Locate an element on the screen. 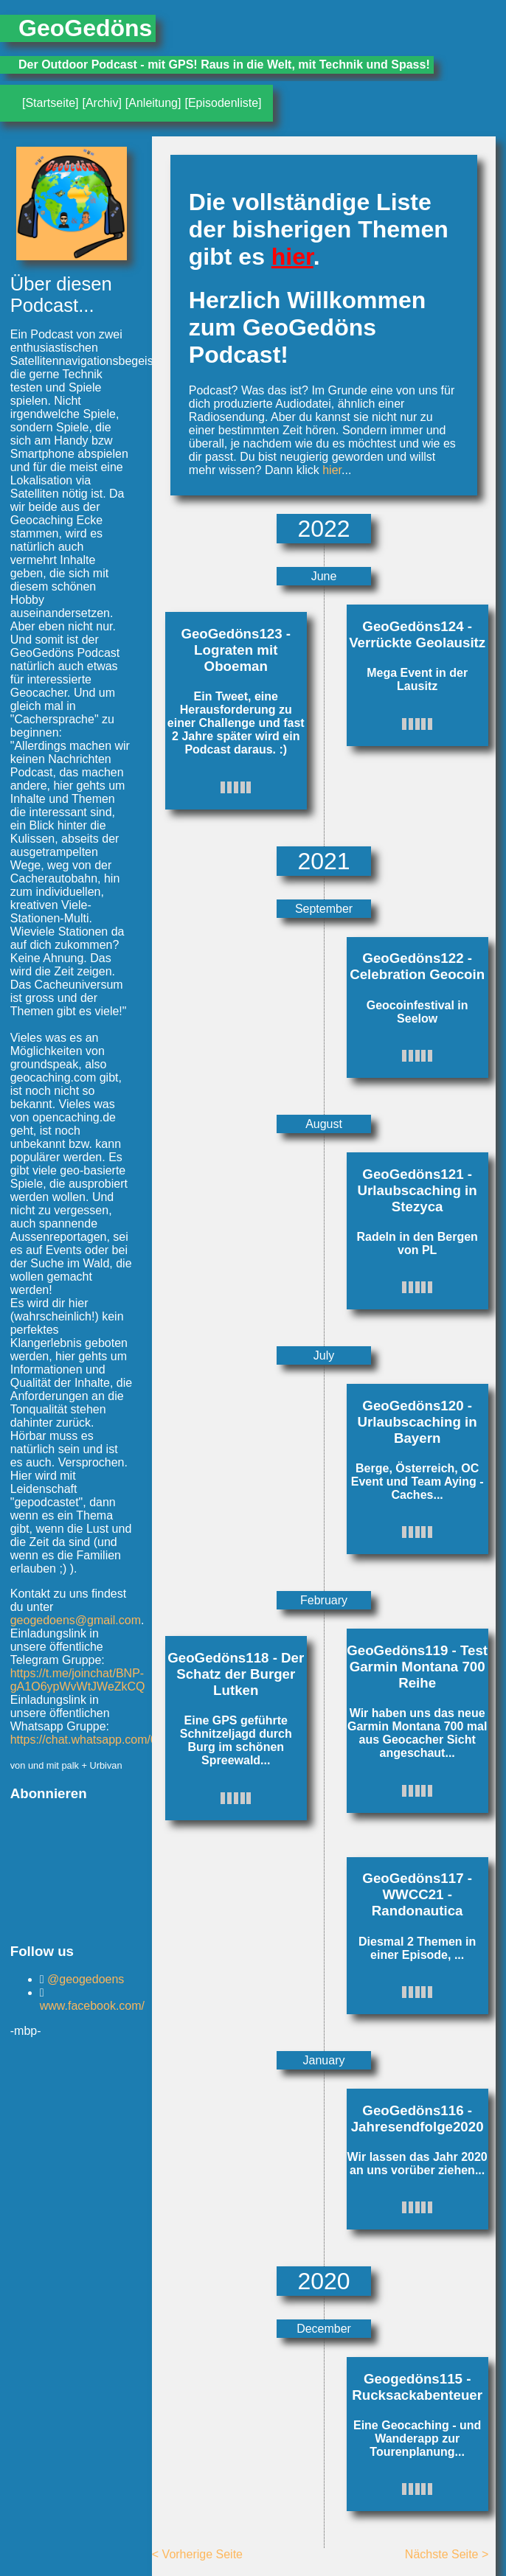 This screenshot has height=2576, width=506. GeoGedöns123 - Lograten mit Oboeman is located at coordinates (236, 650).